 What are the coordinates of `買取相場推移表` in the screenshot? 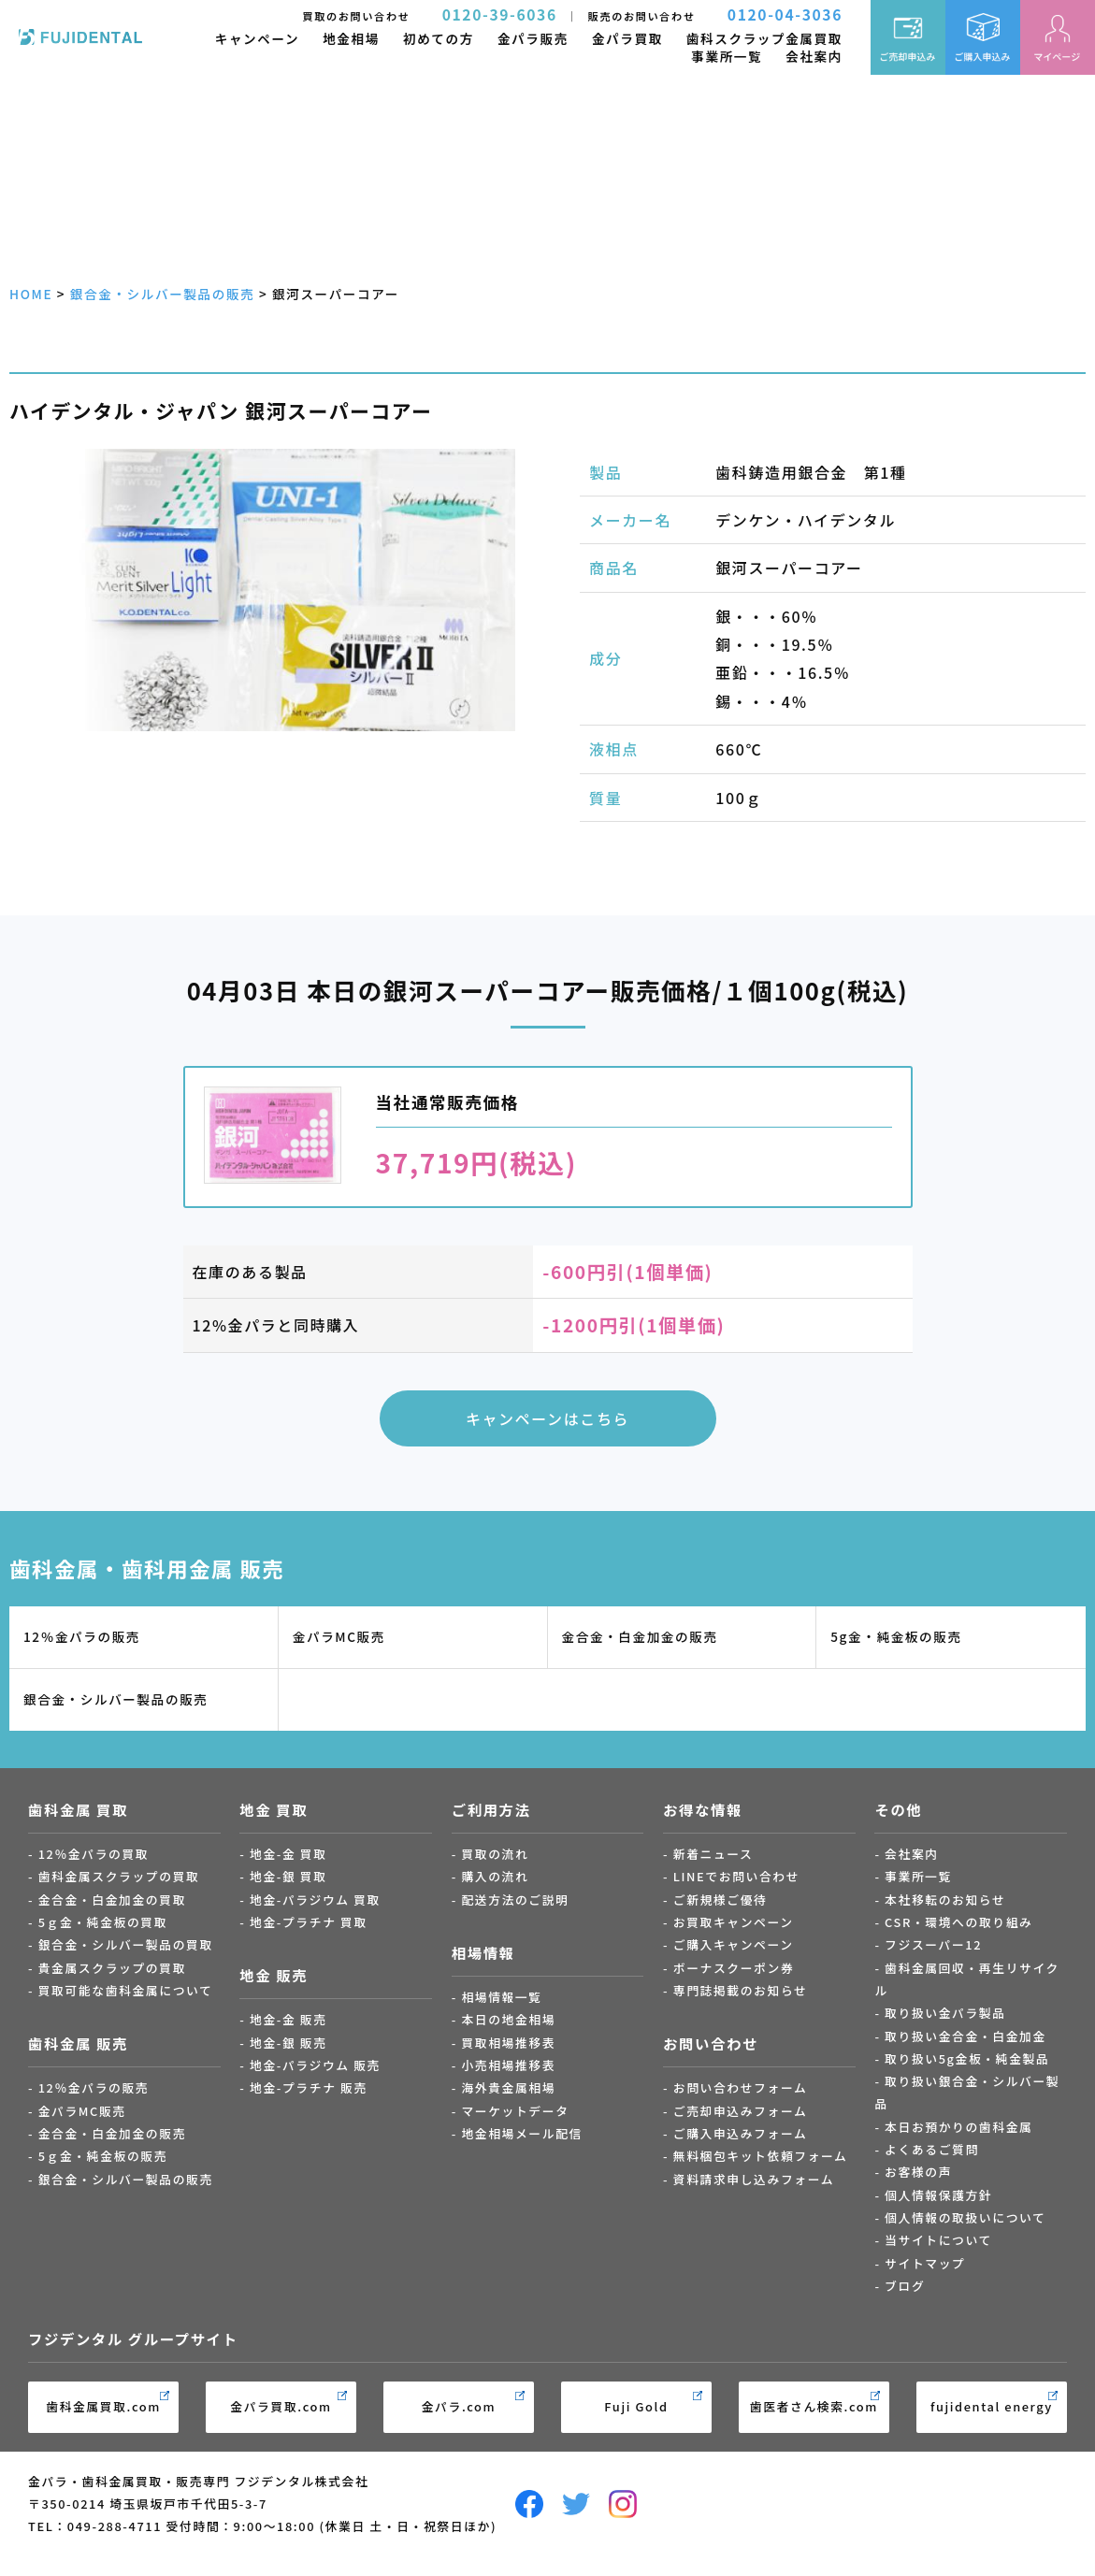 It's located at (508, 2042).